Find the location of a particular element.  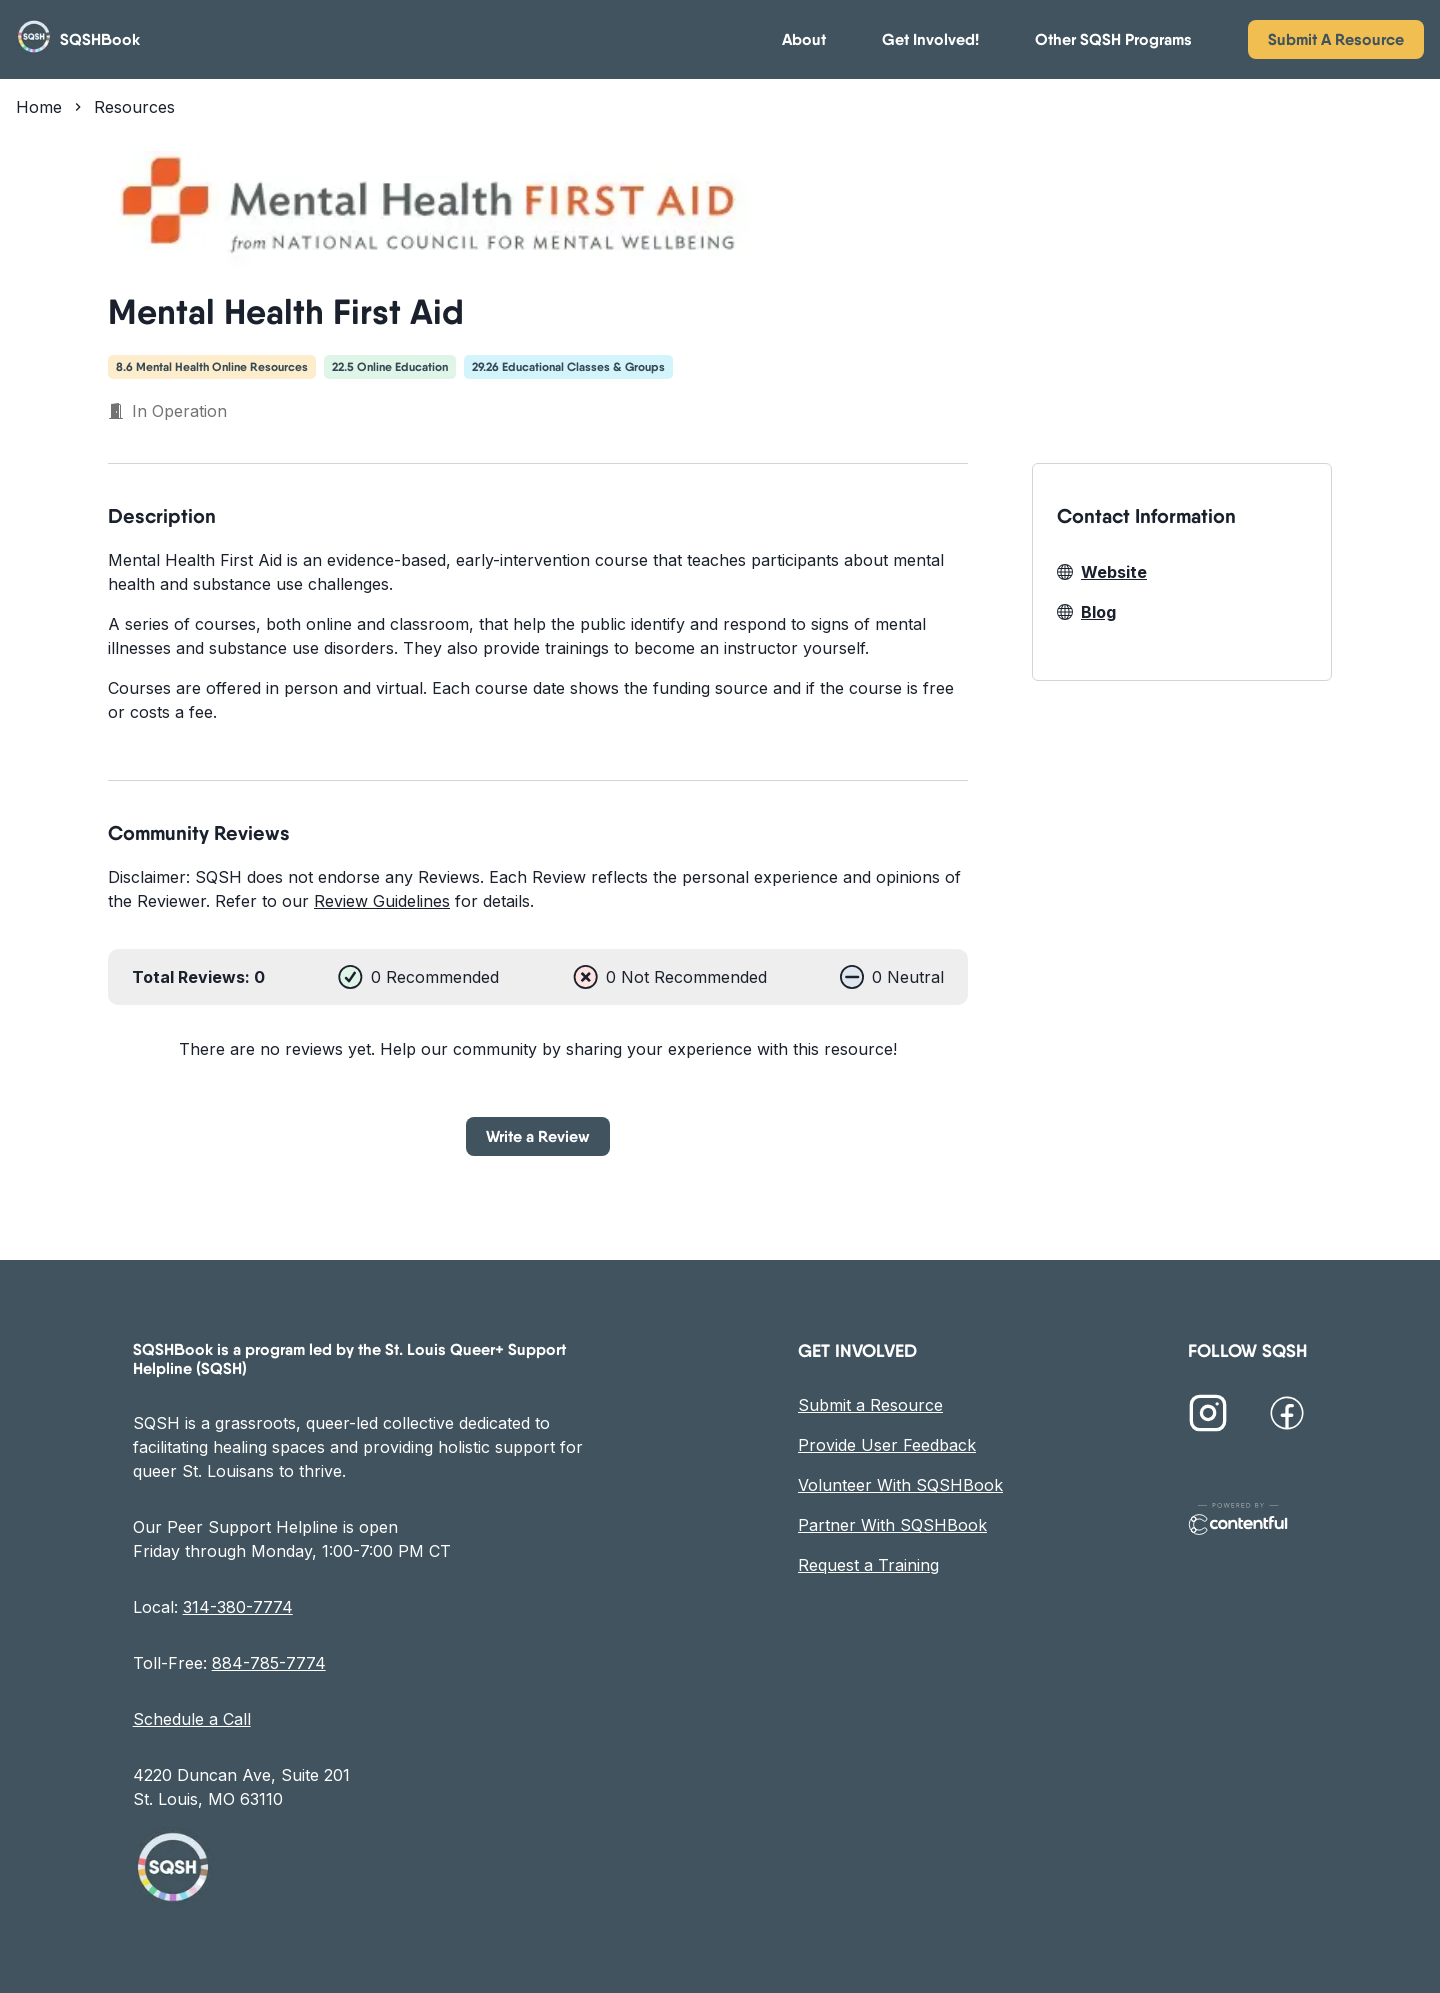

About is located at coordinates (804, 39).